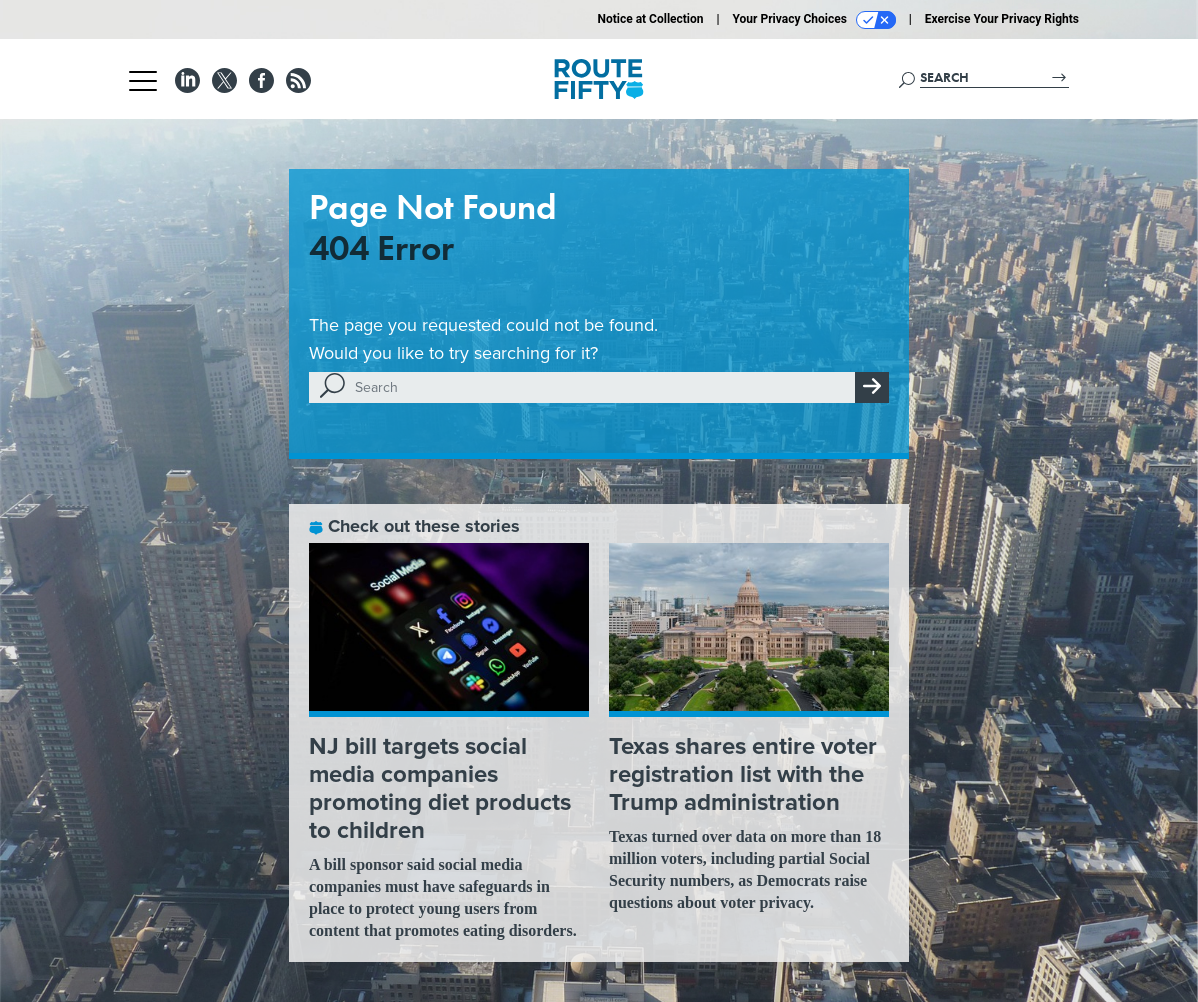 The width and height of the screenshot is (1198, 1002). What do you see at coordinates (814, 20) in the screenshot?
I see `Your Privacy Choices` at bounding box center [814, 20].